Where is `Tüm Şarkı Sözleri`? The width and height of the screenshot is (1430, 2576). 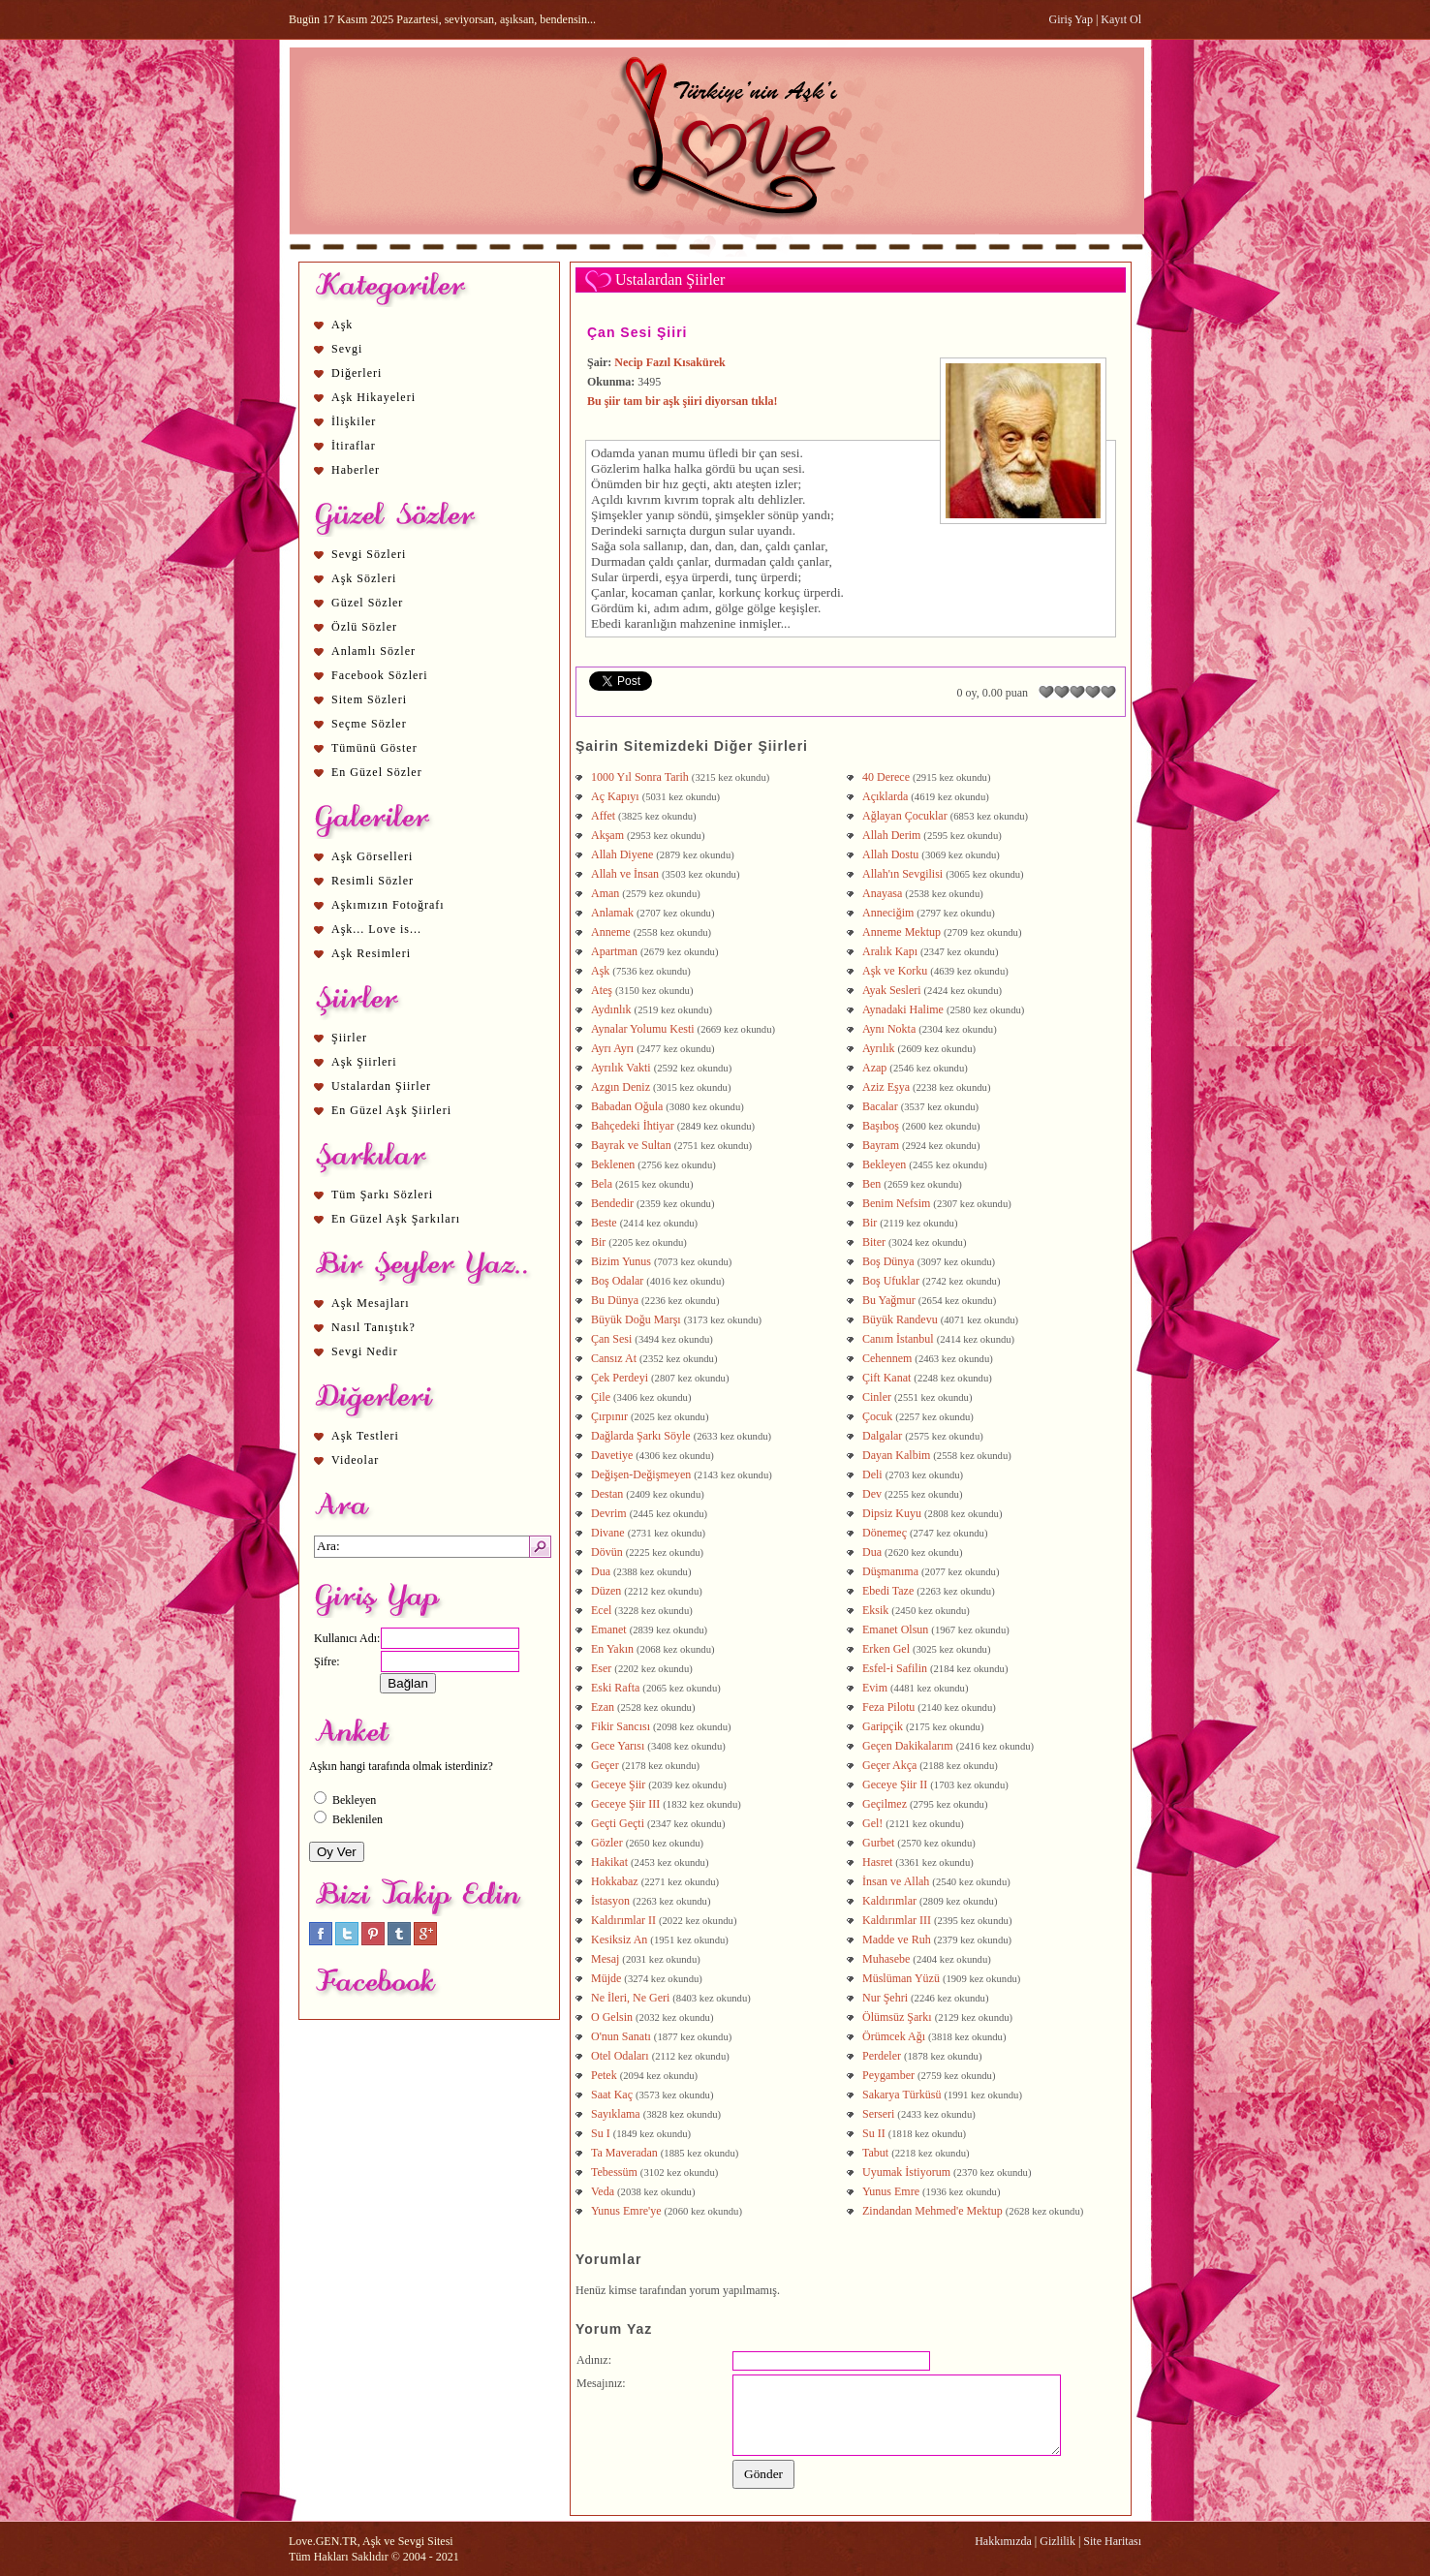 Tüm Şarkı Sözleri is located at coordinates (382, 1194).